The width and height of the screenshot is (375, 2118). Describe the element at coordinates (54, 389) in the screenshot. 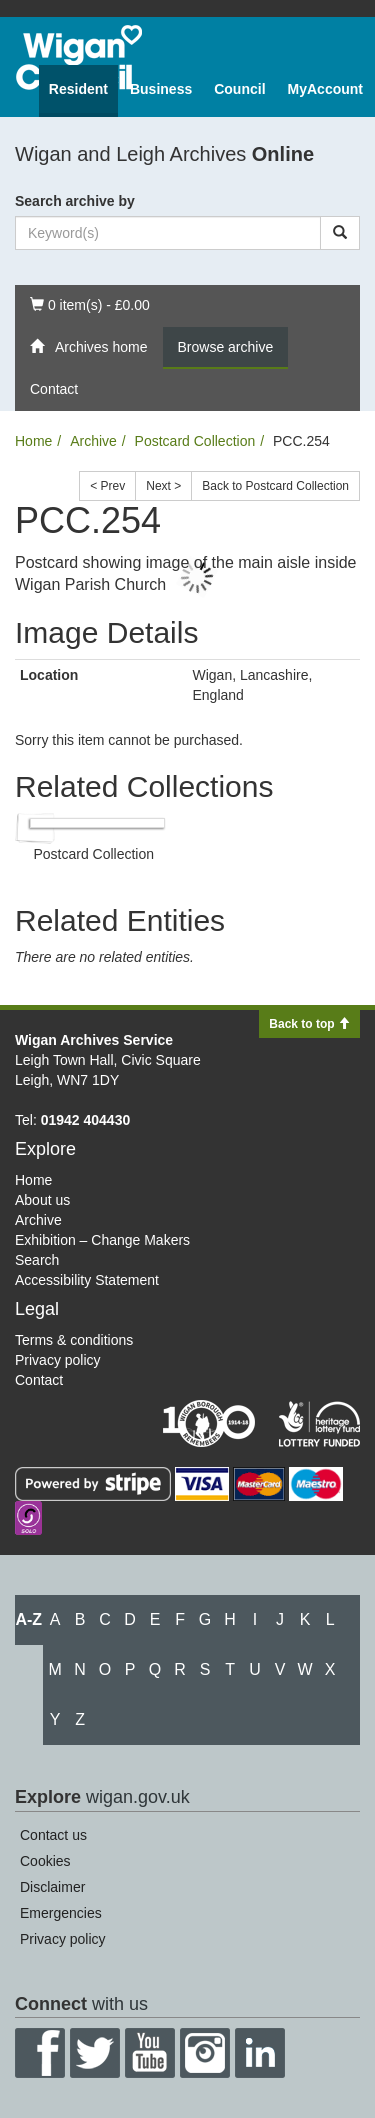

I see `Contact` at that location.